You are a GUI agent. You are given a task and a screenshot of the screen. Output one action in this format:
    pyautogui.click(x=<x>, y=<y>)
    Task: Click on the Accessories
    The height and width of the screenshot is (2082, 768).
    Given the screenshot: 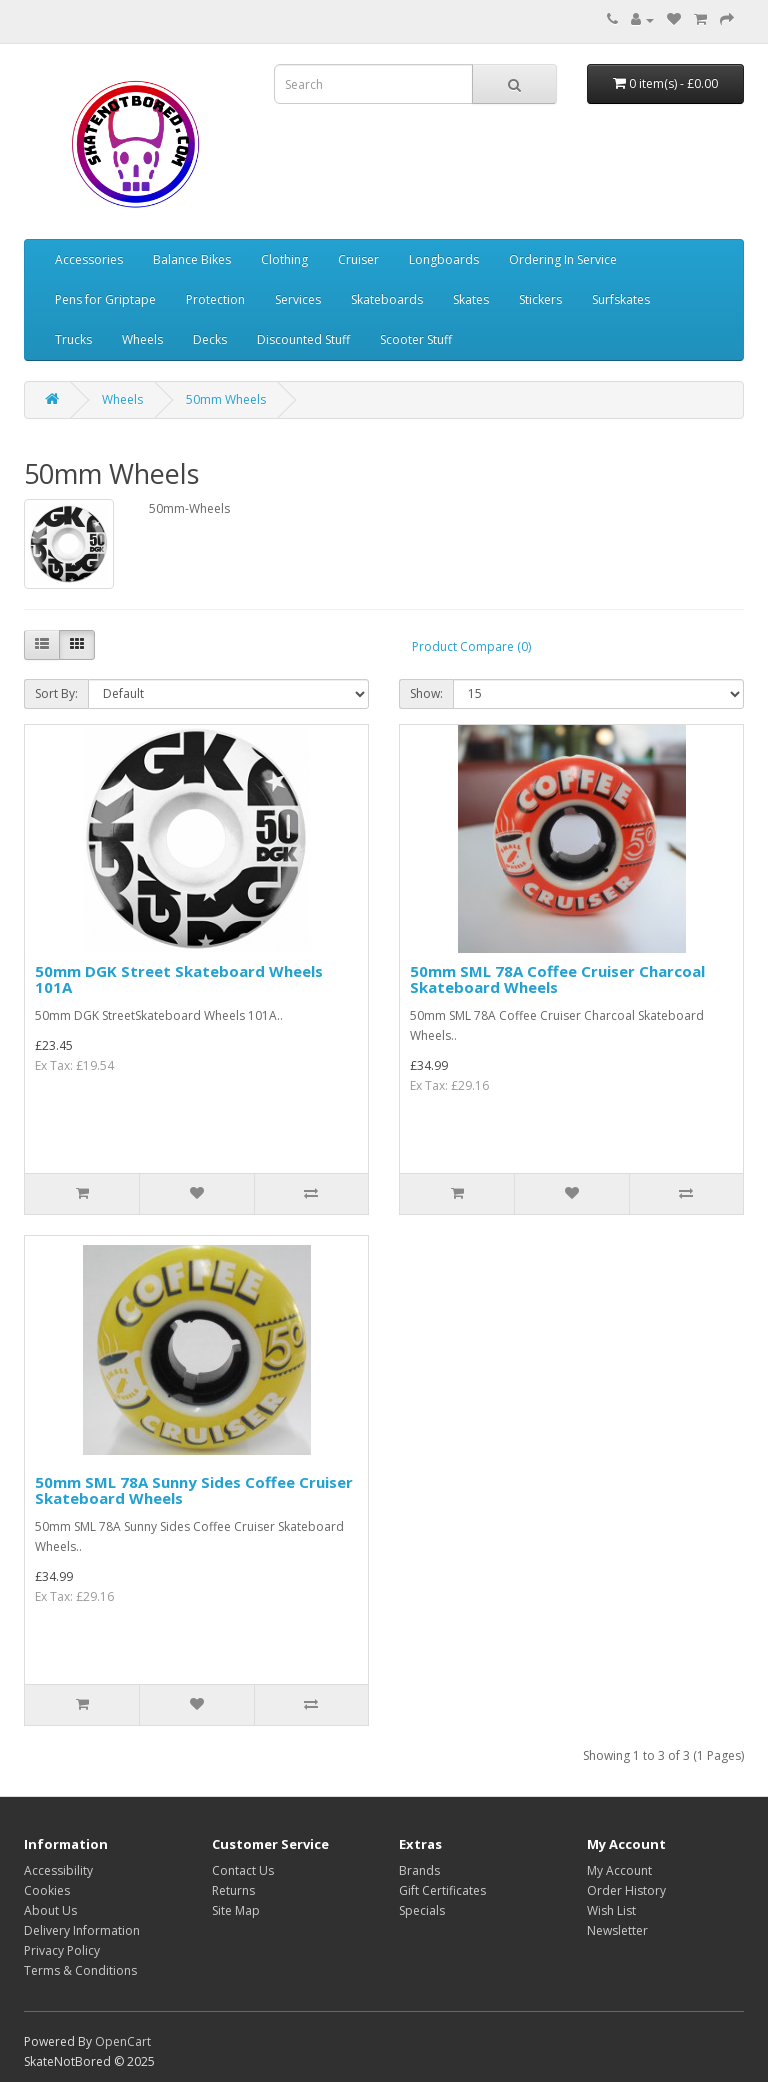 What is the action you would take?
    pyautogui.click(x=89, y=259)
    